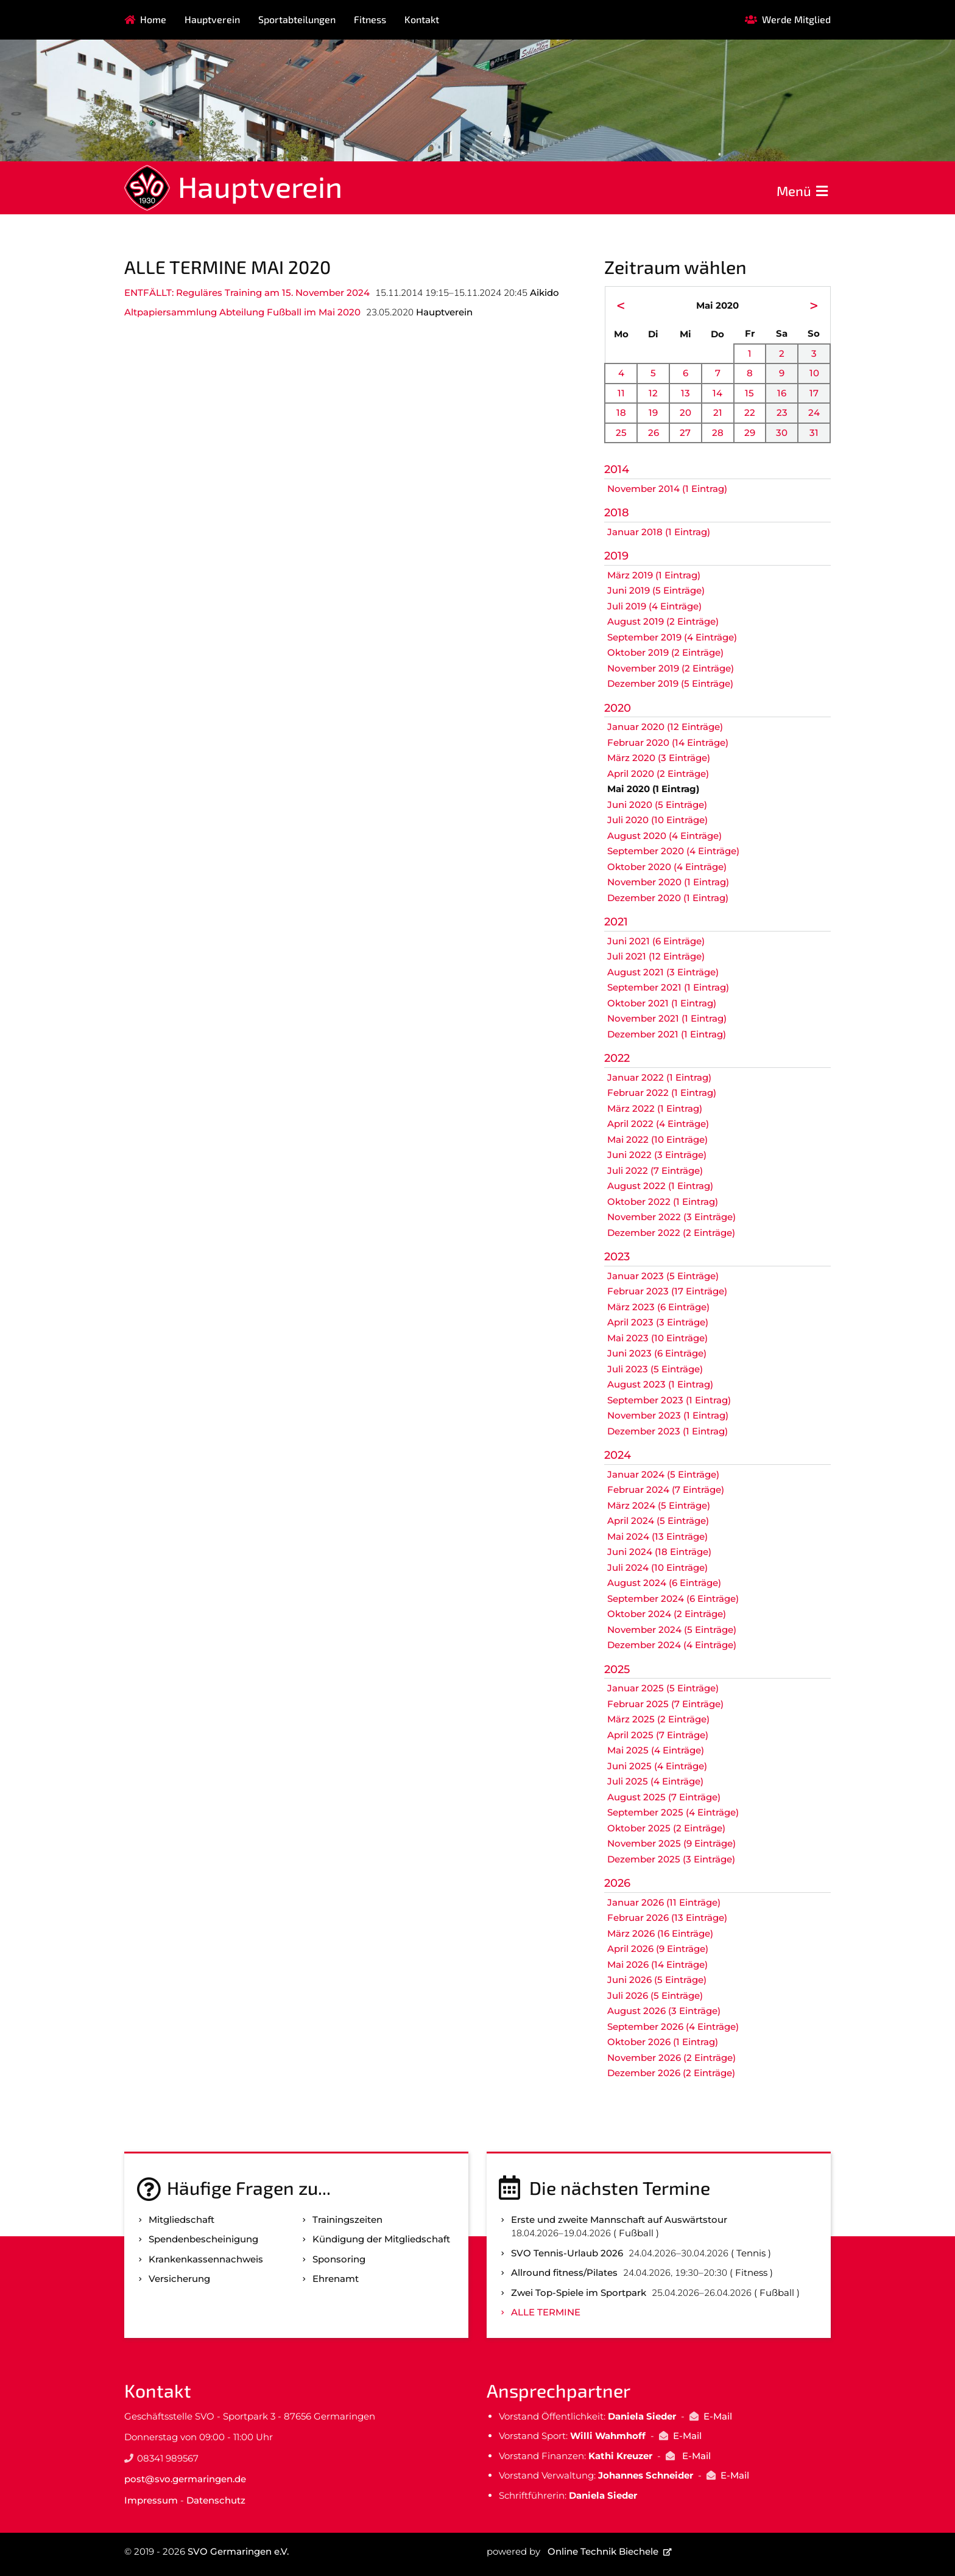 This screenshot has height=2576, width=955. Describe the element at coordinates (667, 898) in the screenshot. I see `Dezember 2020 (1 Eintrag)` at that location.